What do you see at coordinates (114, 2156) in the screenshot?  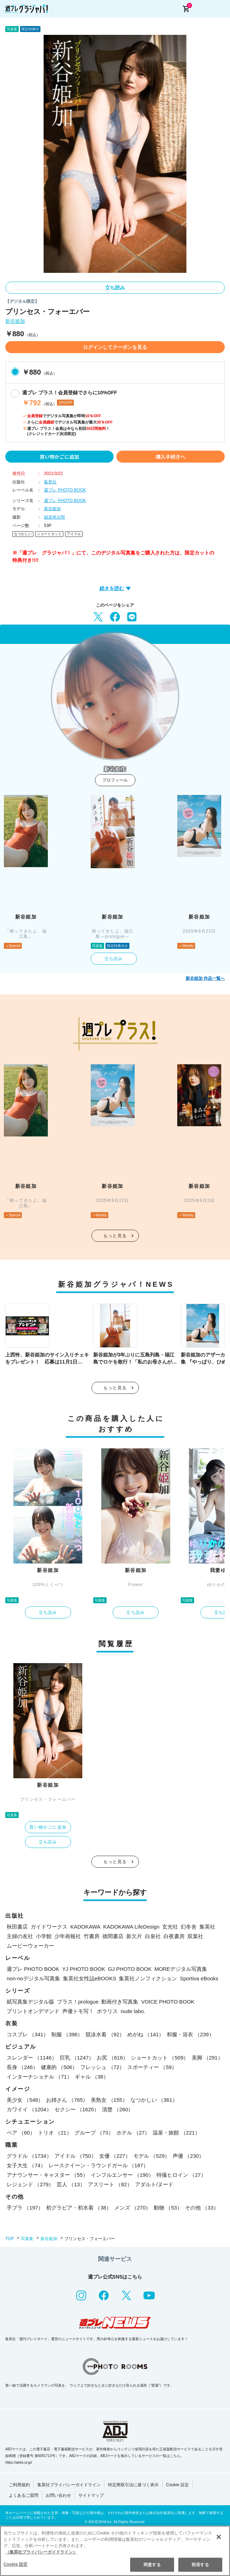 I see `女優` at bounding box center [114, 2156].